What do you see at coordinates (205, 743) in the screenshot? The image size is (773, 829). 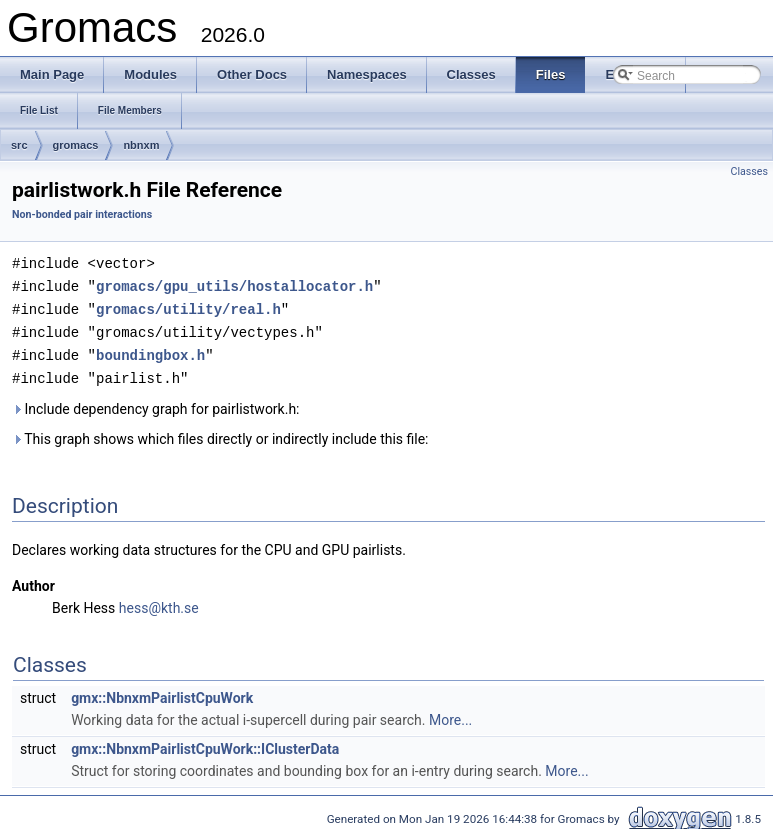 I see `gmx::NbnxmPairlistCpuWork::IClusterData` at bounding box center [205, 743].